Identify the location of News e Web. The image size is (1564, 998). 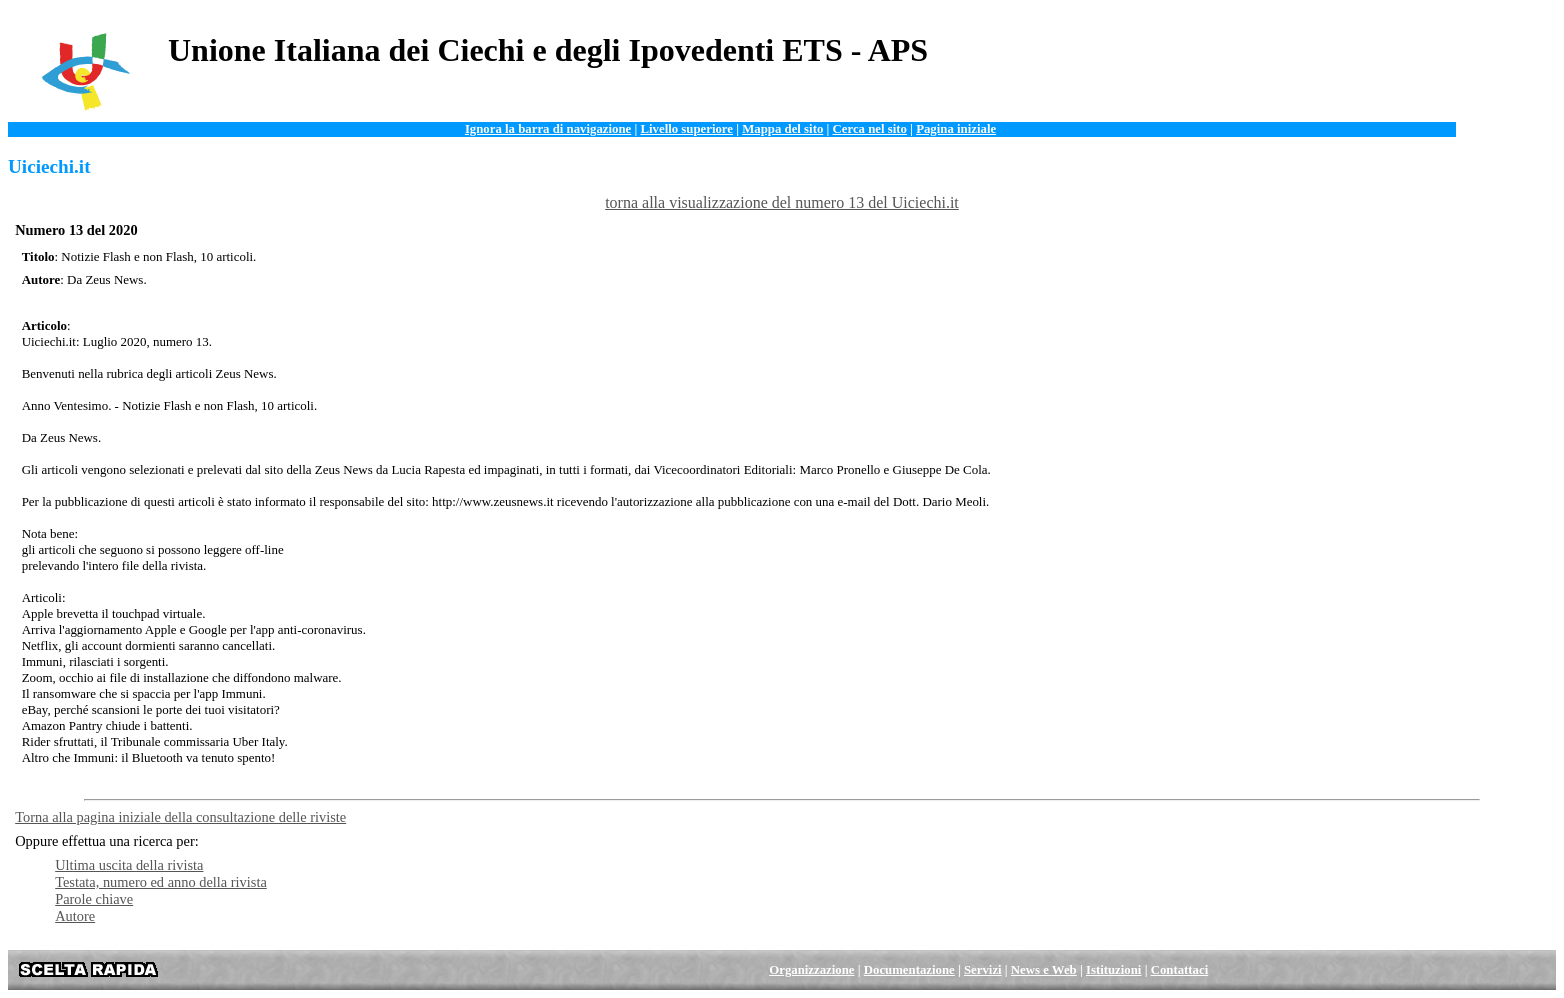
(1044, 970).